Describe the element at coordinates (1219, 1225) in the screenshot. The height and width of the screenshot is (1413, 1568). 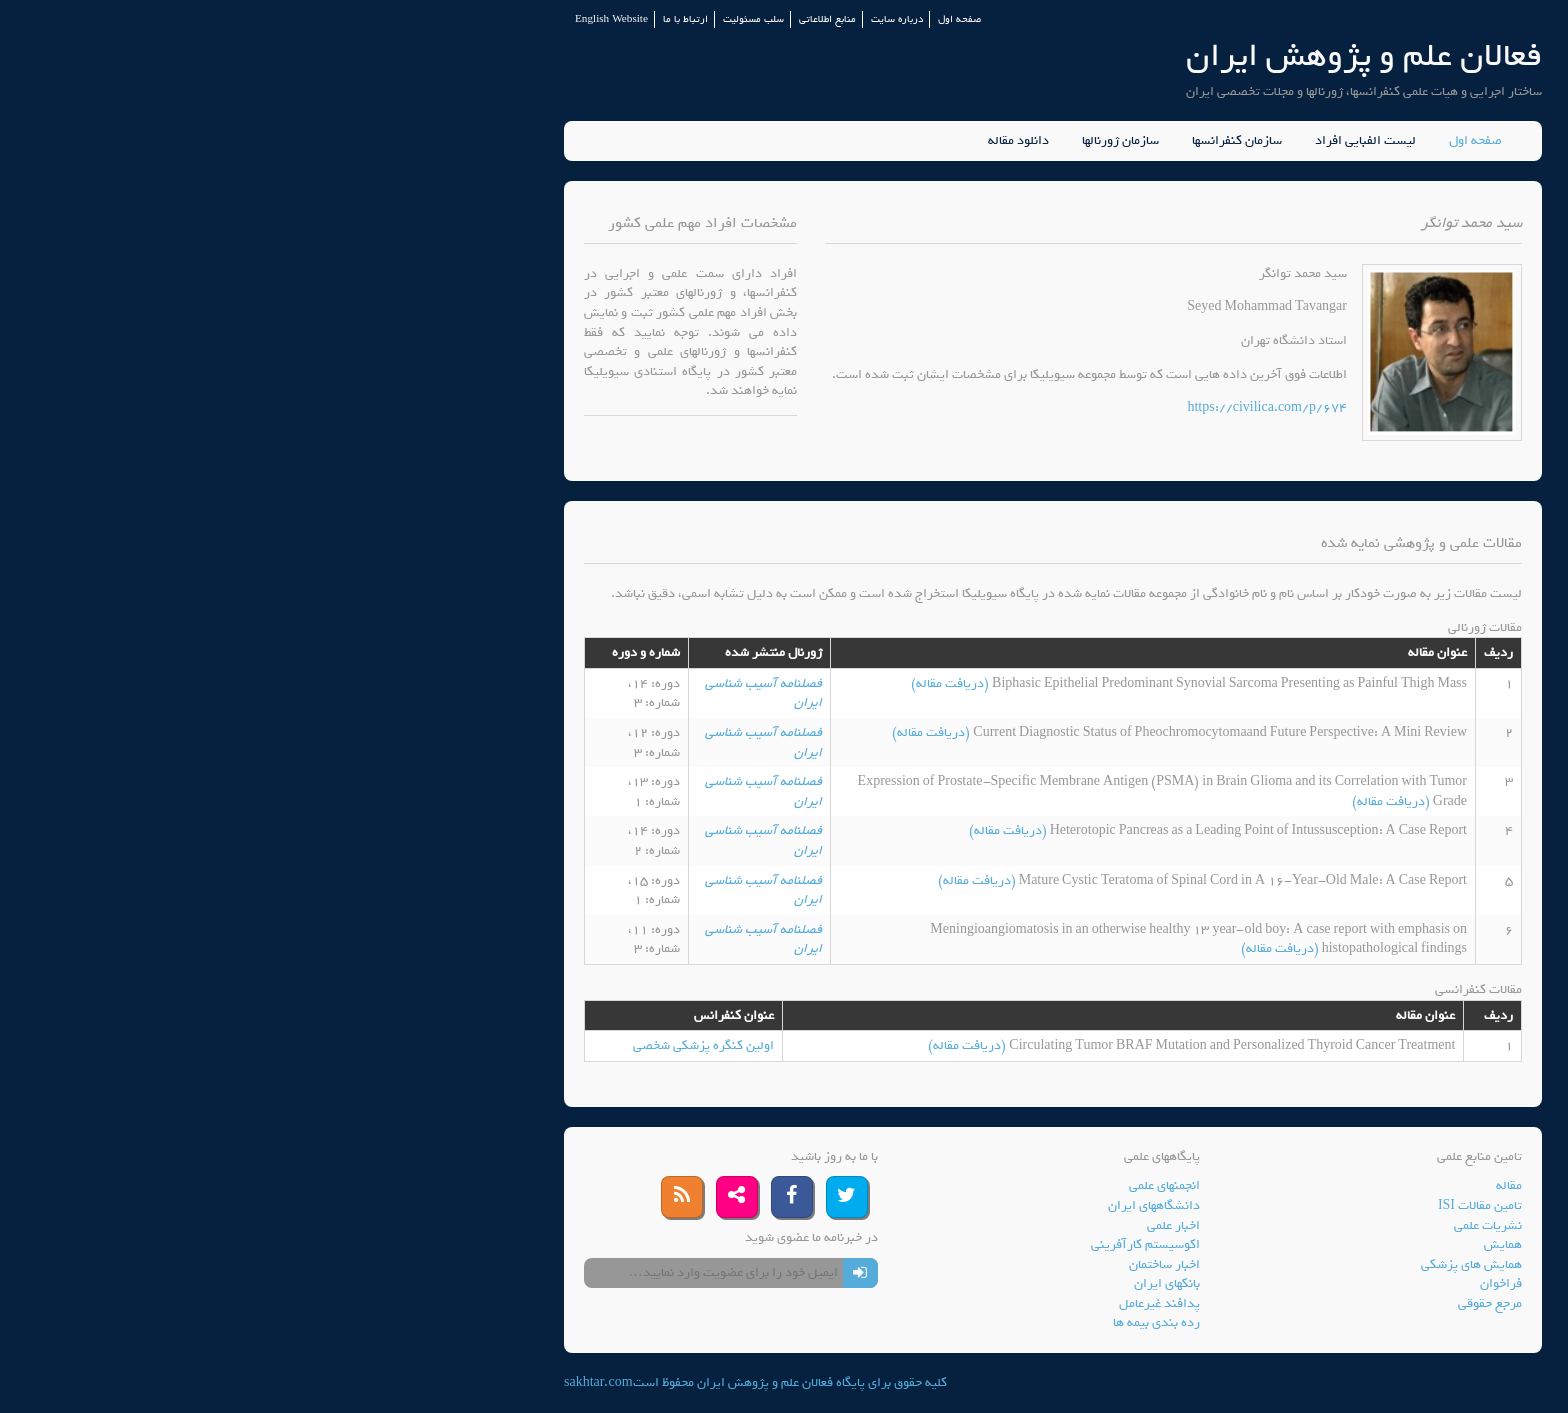
I see `نشریات علمی` at that location.